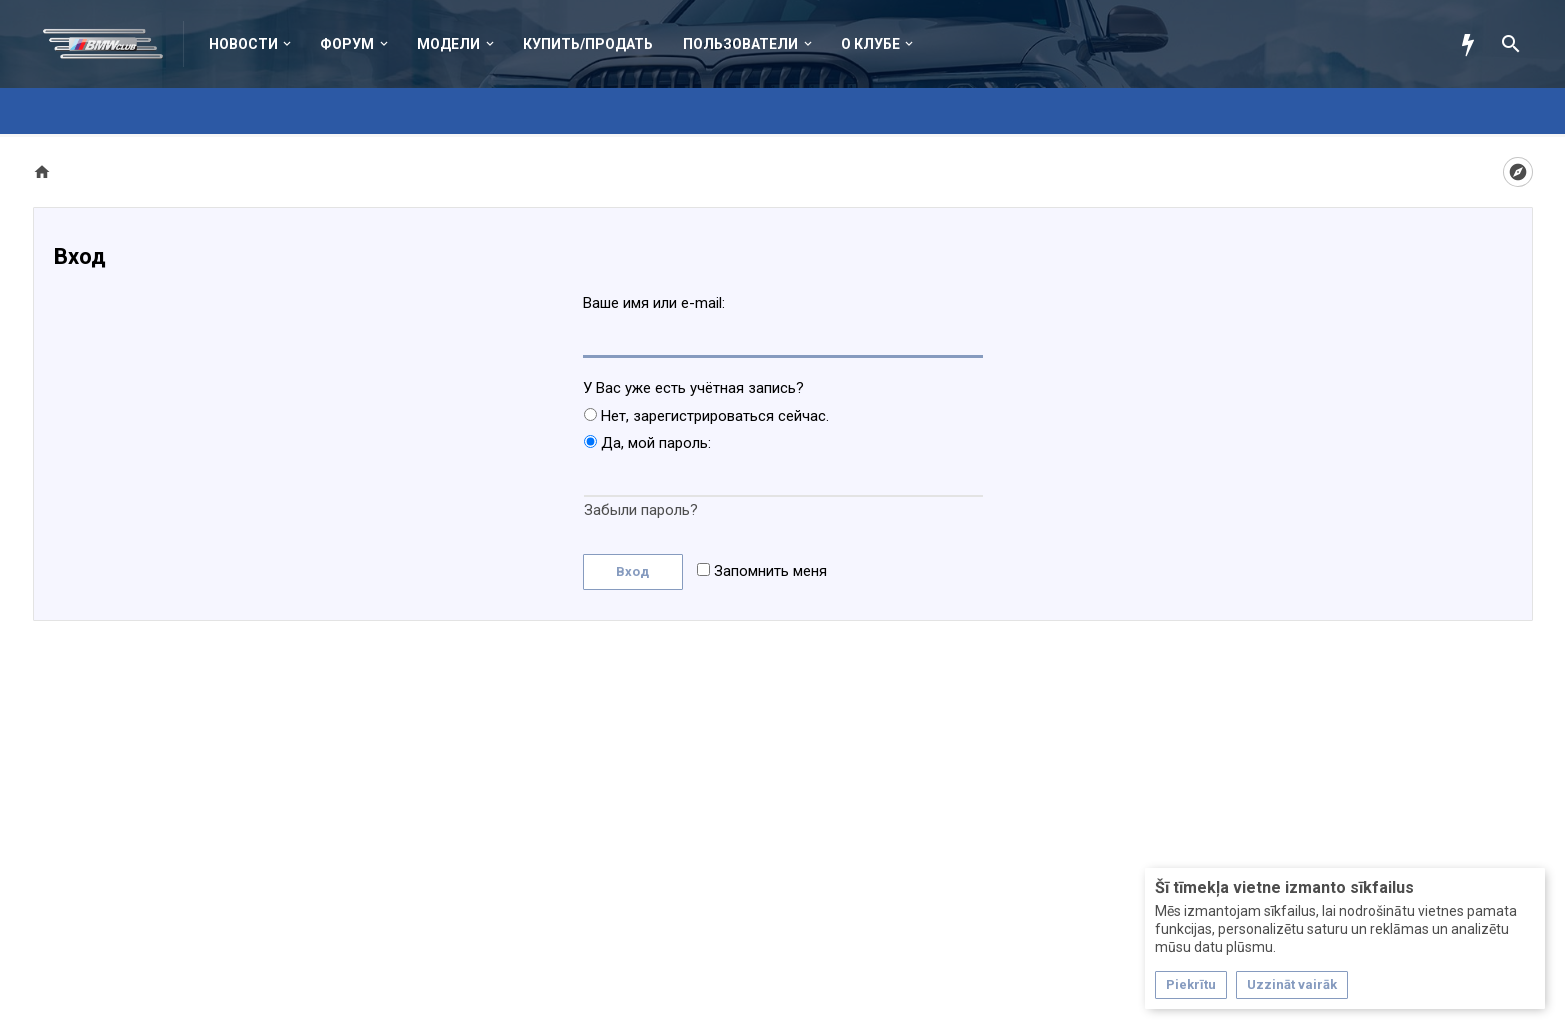  I want to click on Забыли пароль?, so click(641, 510).